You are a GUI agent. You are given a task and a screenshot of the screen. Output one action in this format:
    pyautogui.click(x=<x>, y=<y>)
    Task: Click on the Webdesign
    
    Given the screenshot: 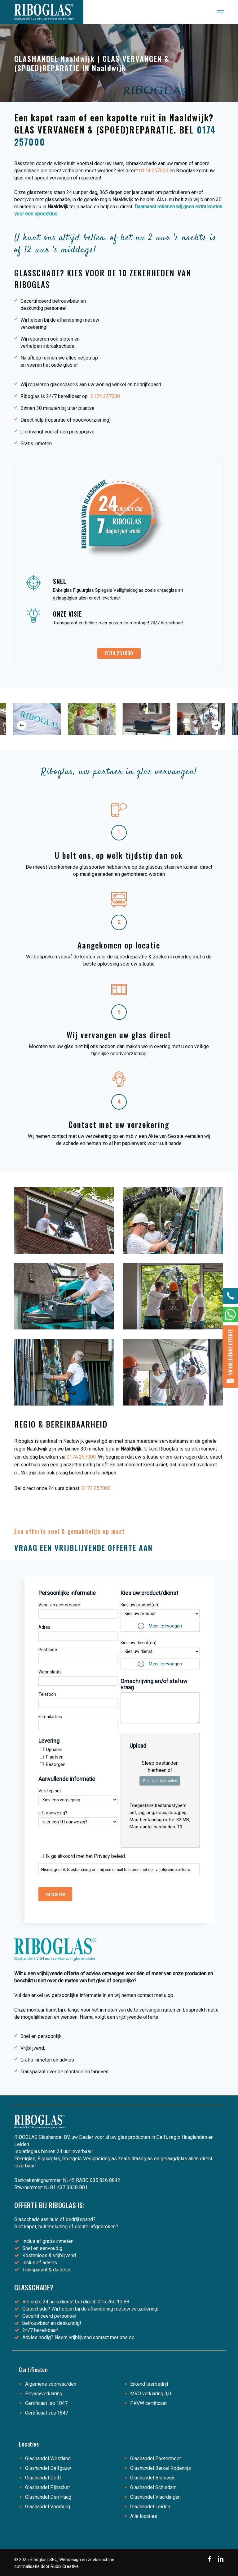 What is the action you would take?
    pyautogui.click(x=70, y=2559)
    